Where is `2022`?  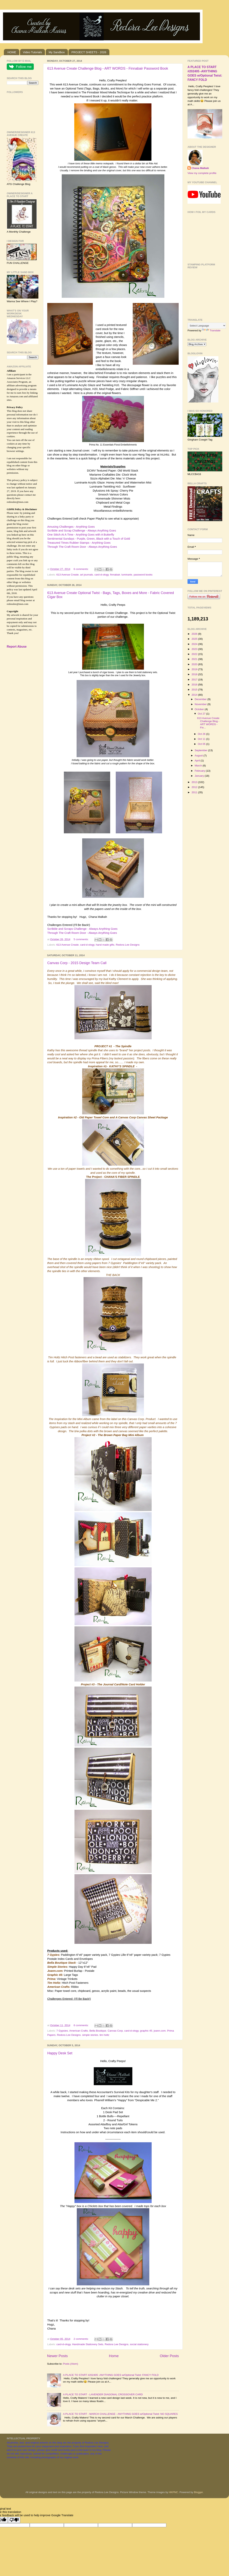
2022 is located at coordinates (195, 654).